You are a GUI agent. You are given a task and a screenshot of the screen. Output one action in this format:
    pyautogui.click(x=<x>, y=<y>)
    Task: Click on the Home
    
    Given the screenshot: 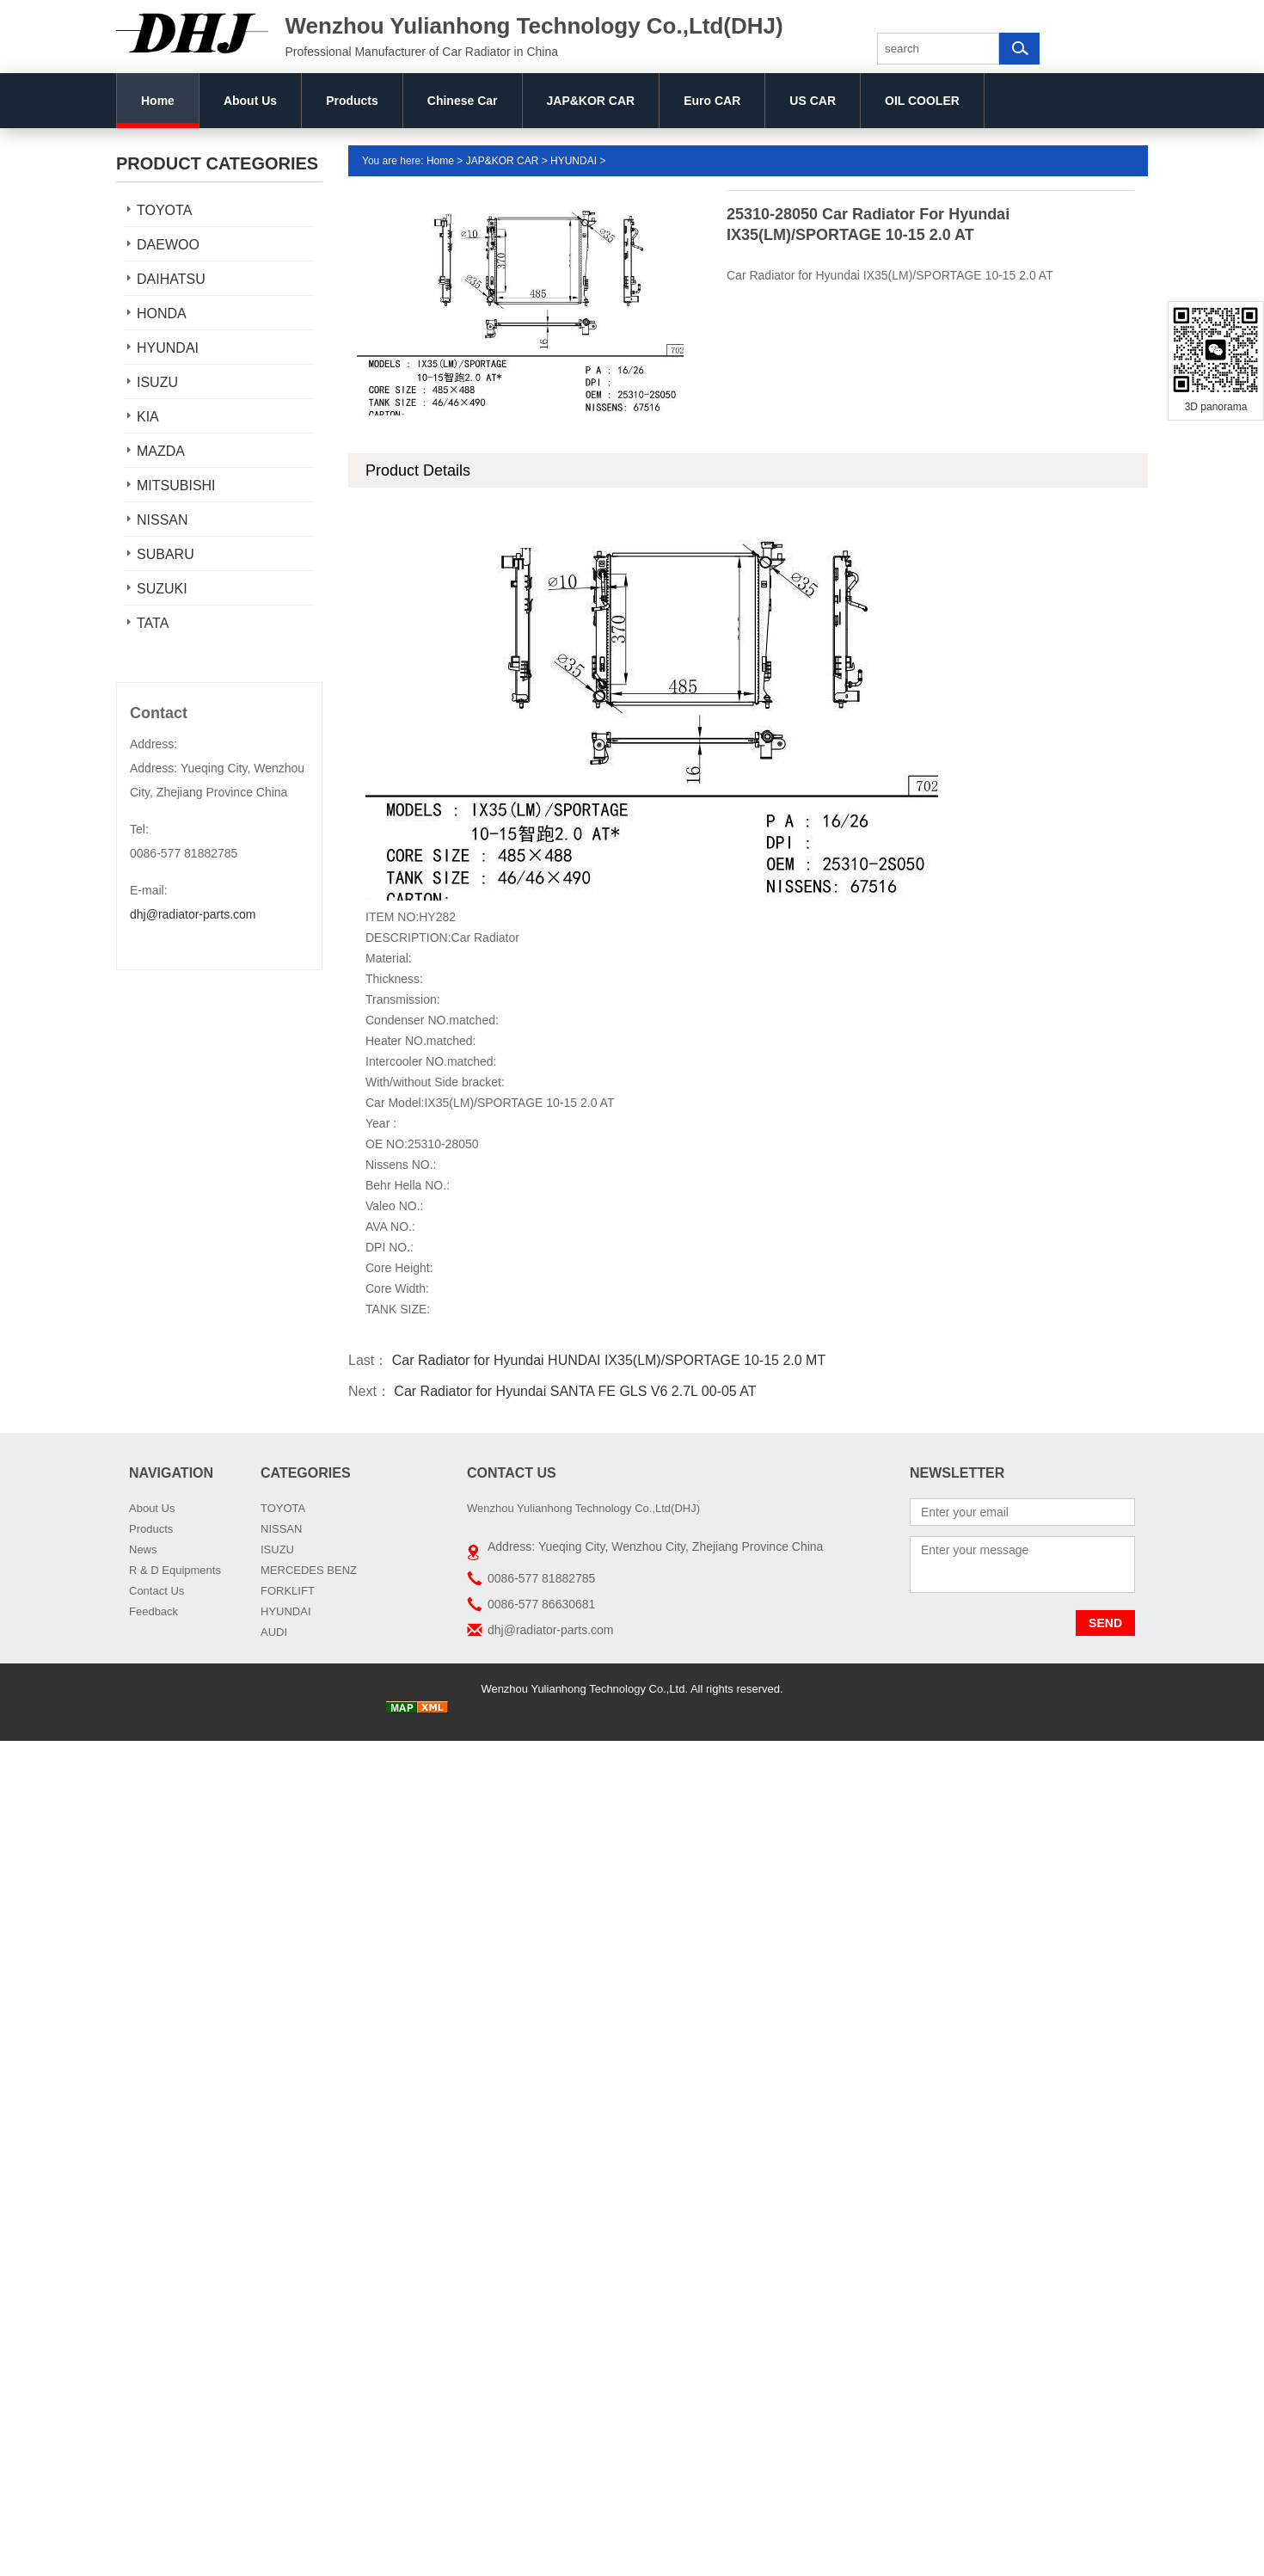 What is the action you would take?
    pyautogui.click(x=158, y=101)
    